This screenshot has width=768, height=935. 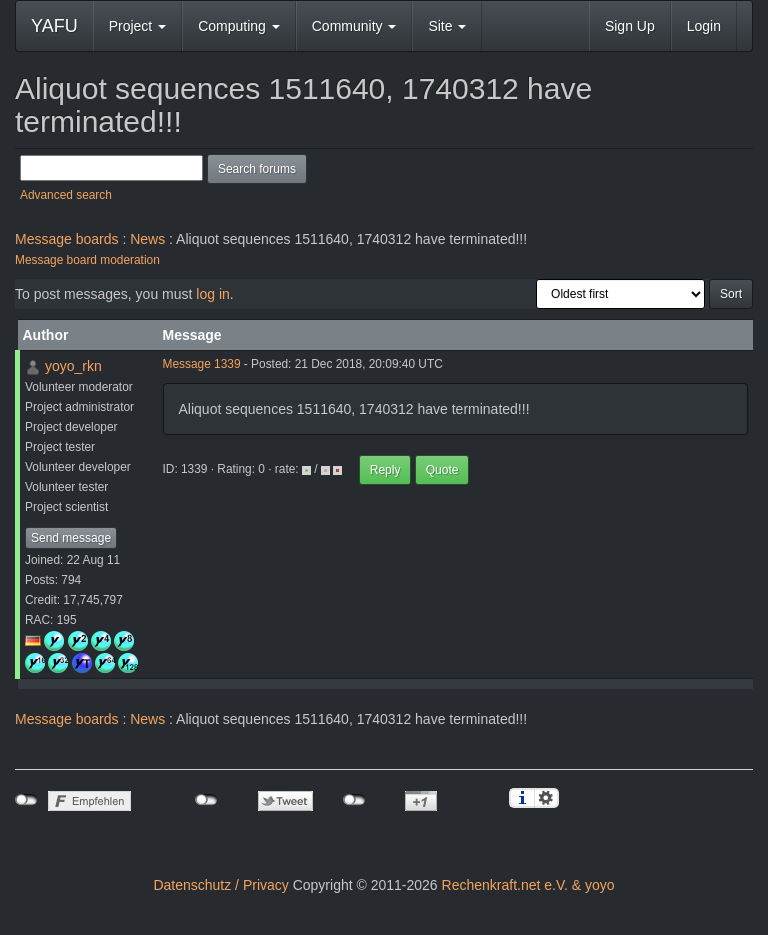 I want to click on Community, so click(x=354, y=26).